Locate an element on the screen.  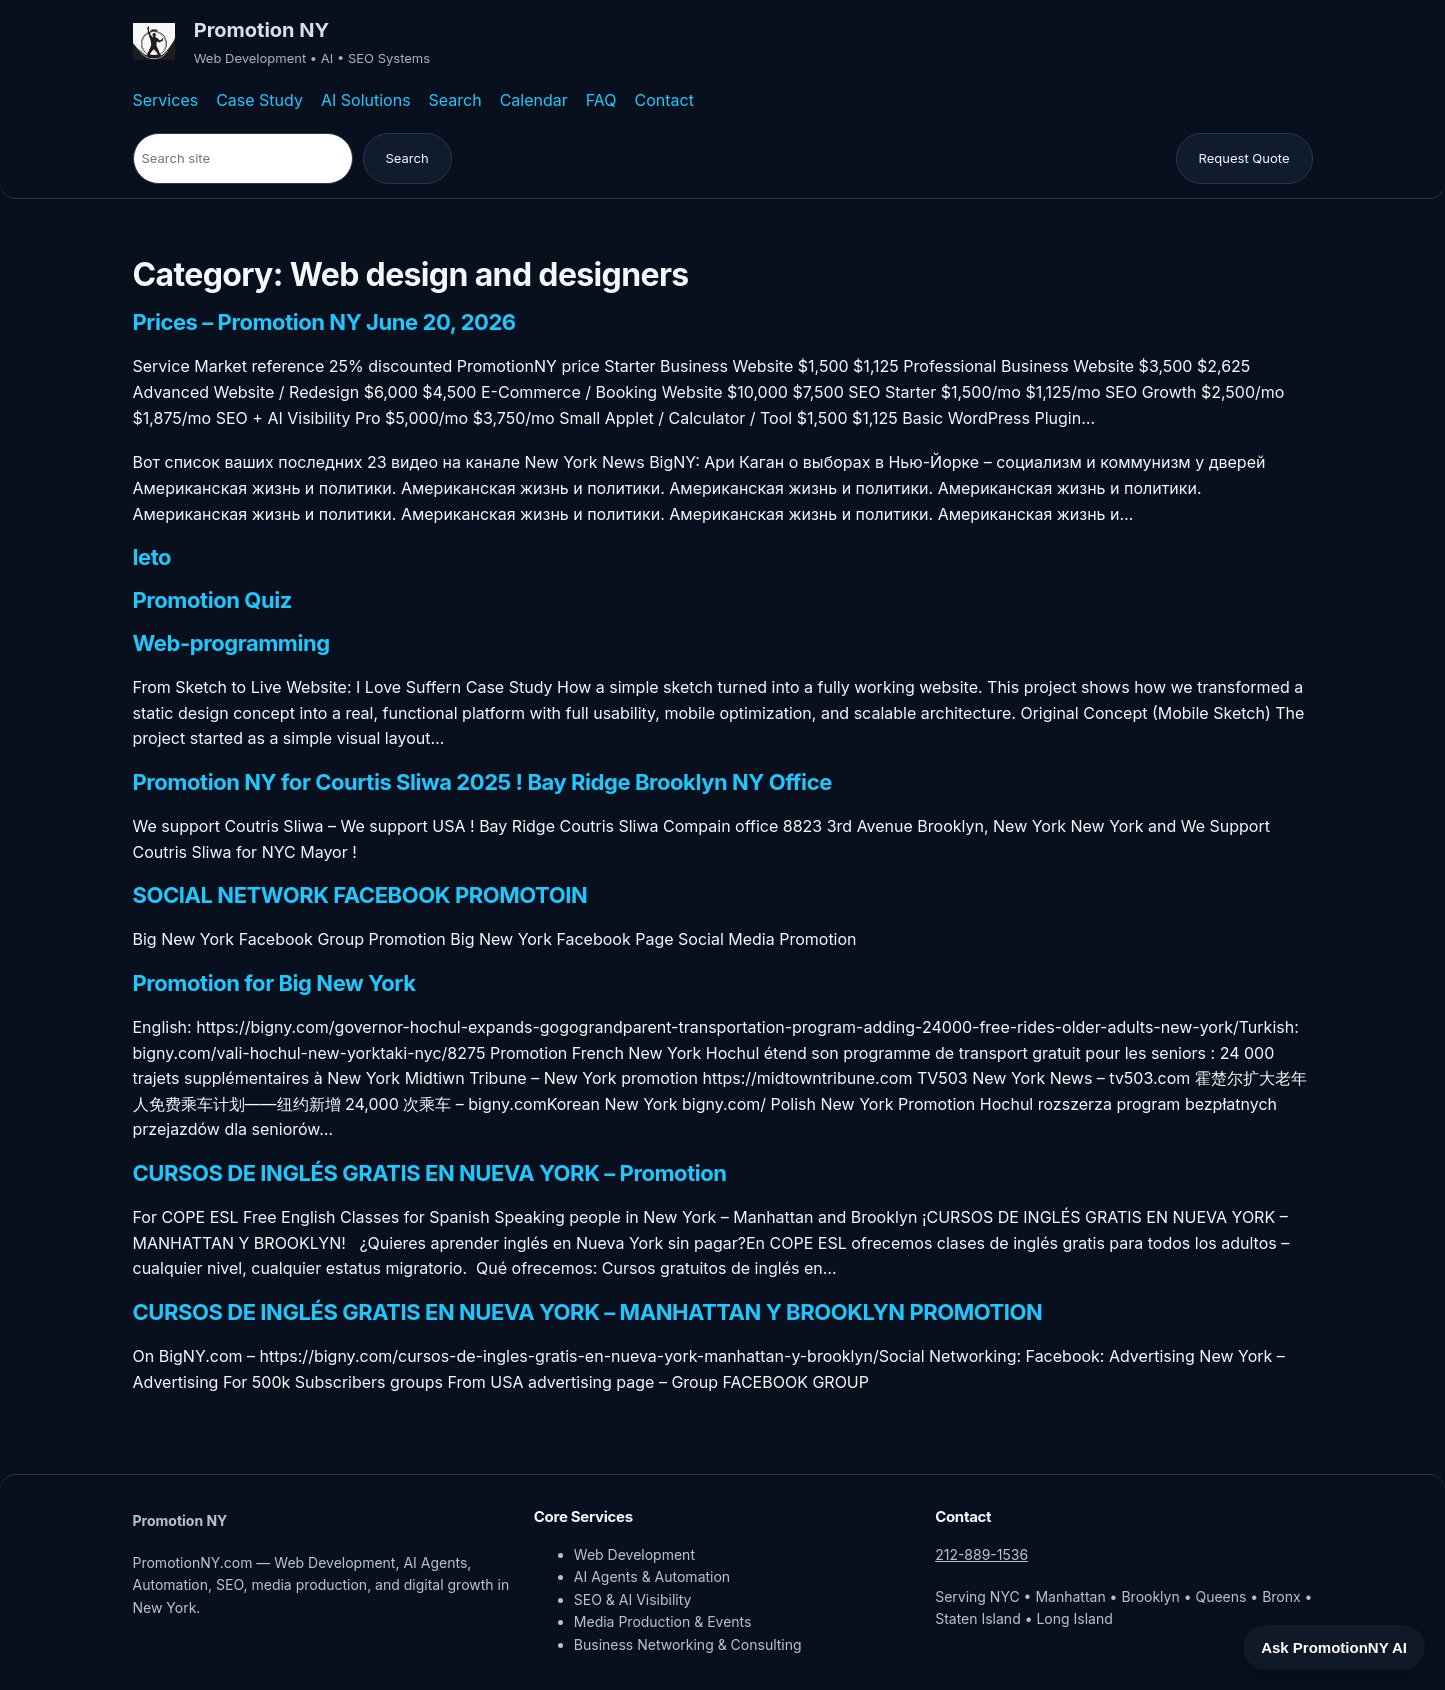
Promotion for Big New York is located at coordinates (274, 984).